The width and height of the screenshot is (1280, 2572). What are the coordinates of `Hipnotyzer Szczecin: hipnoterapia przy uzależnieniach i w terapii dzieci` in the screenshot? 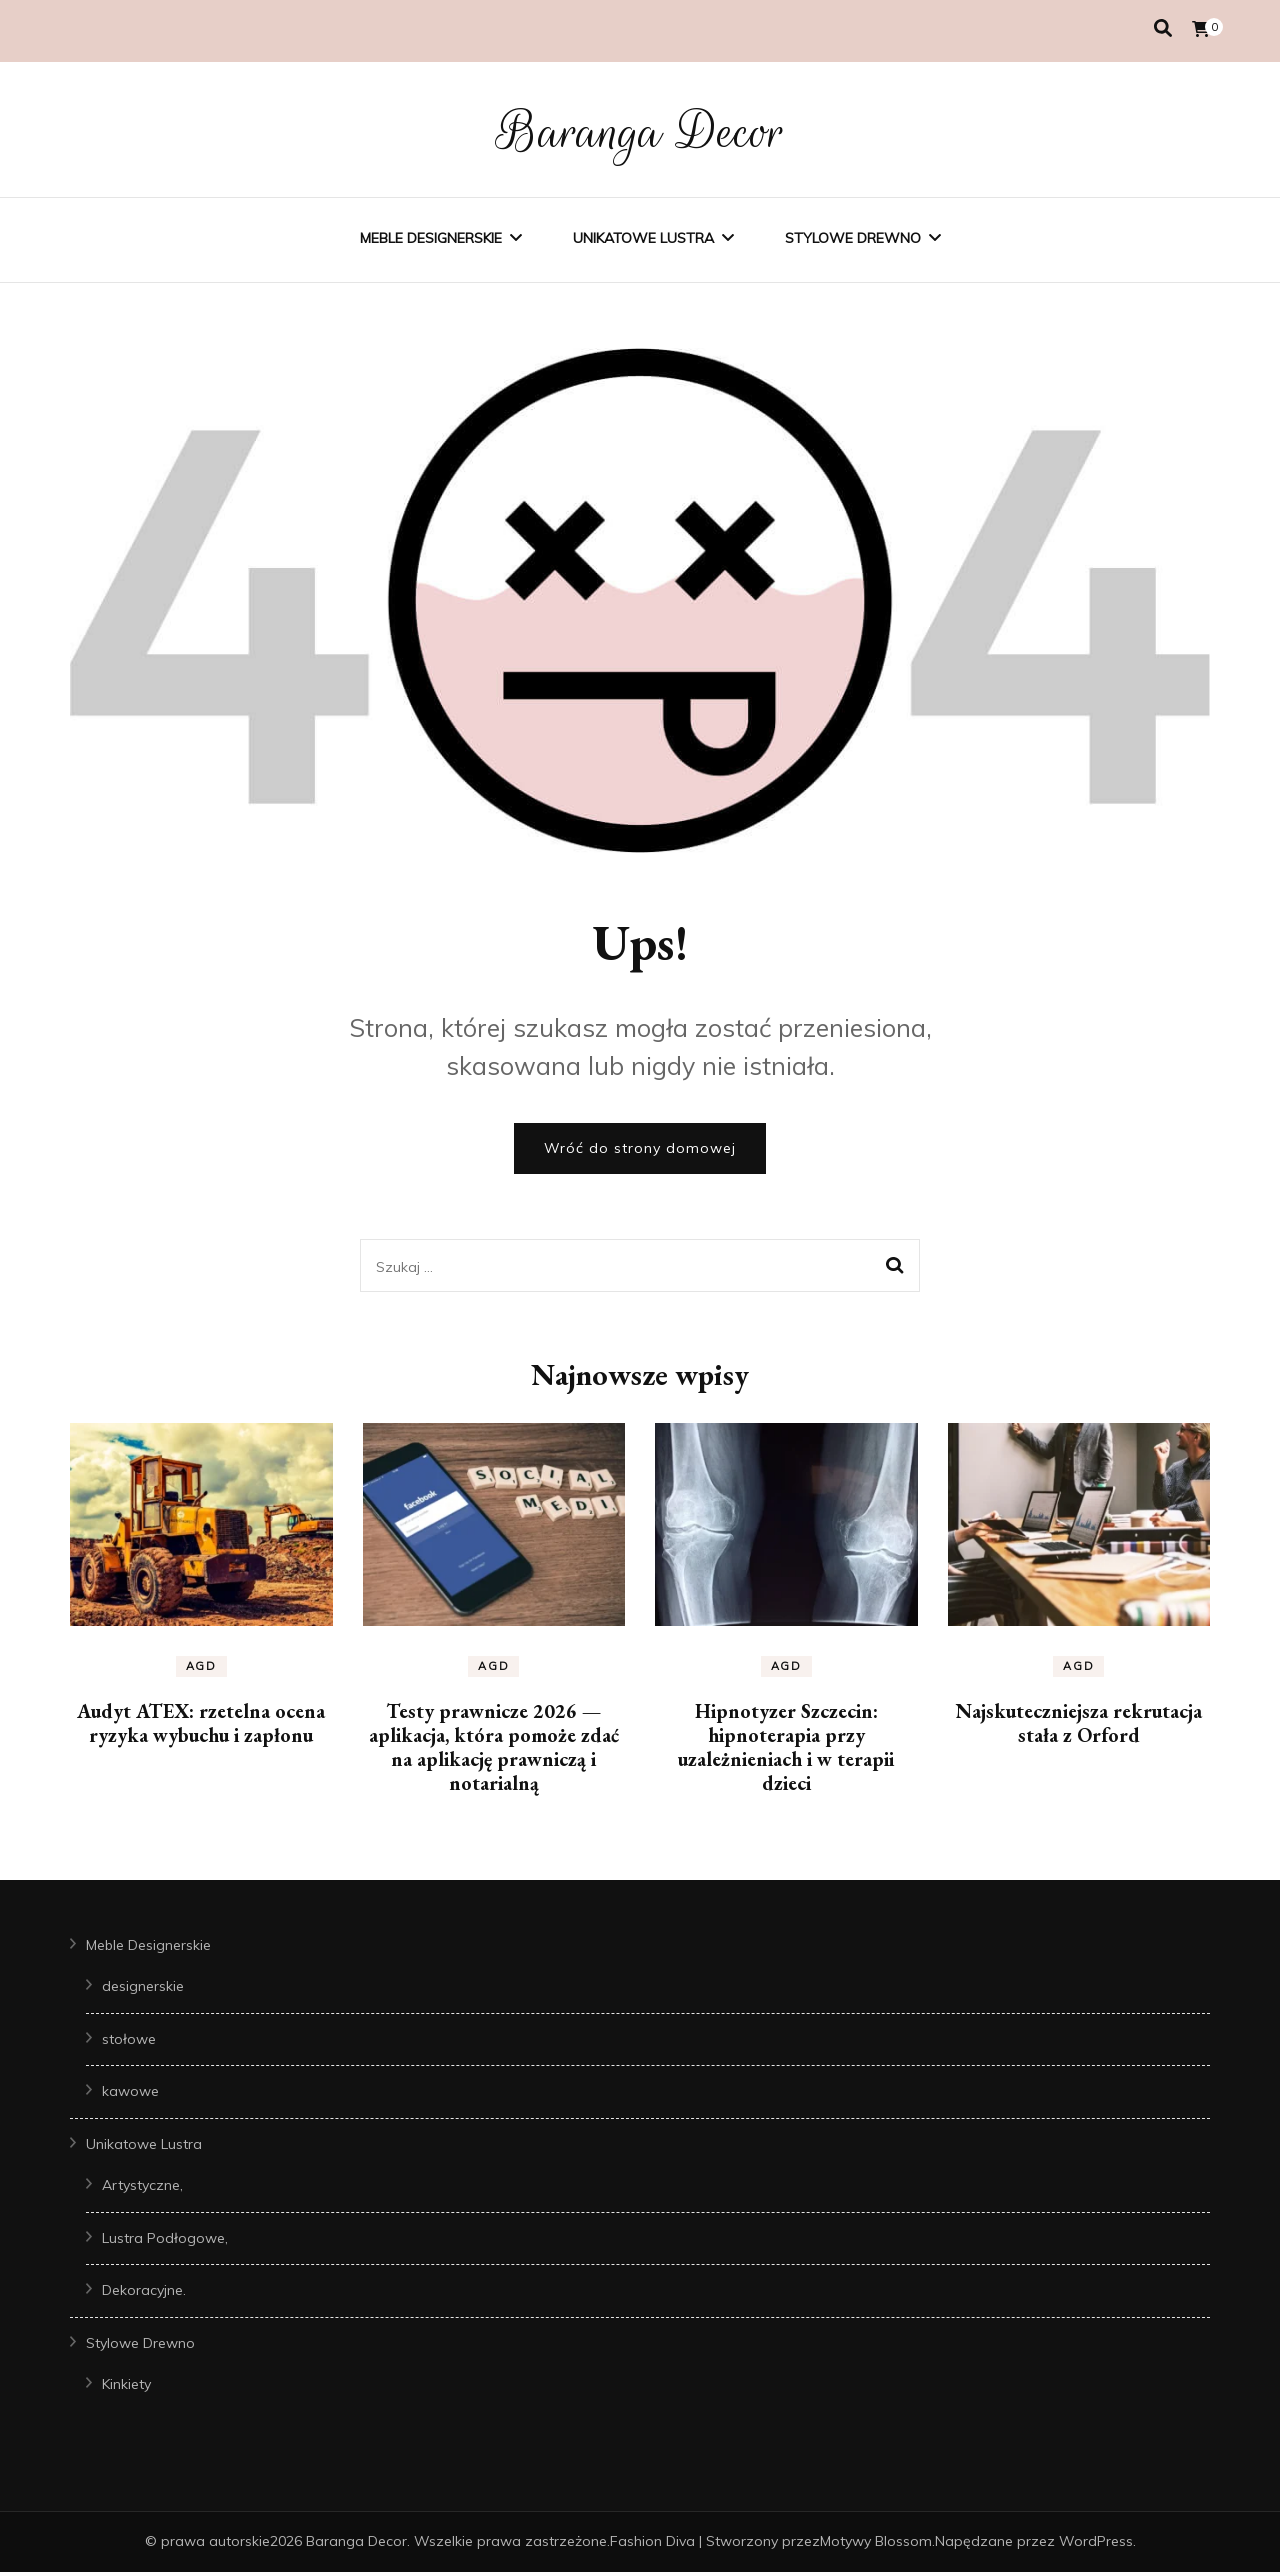 It's located at (786, 1747).